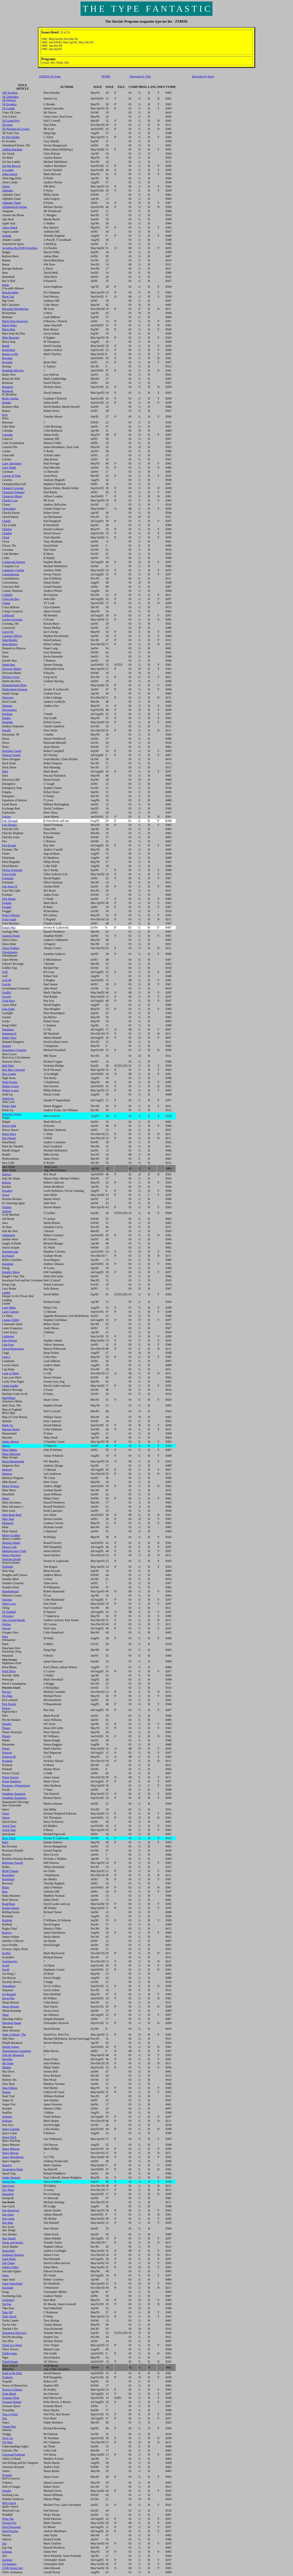 The image size is (293, 2576). What do you see at coordinates (6, 1045) in the screenshot?
I see `Hazard` at bounding box center [6, 1045].